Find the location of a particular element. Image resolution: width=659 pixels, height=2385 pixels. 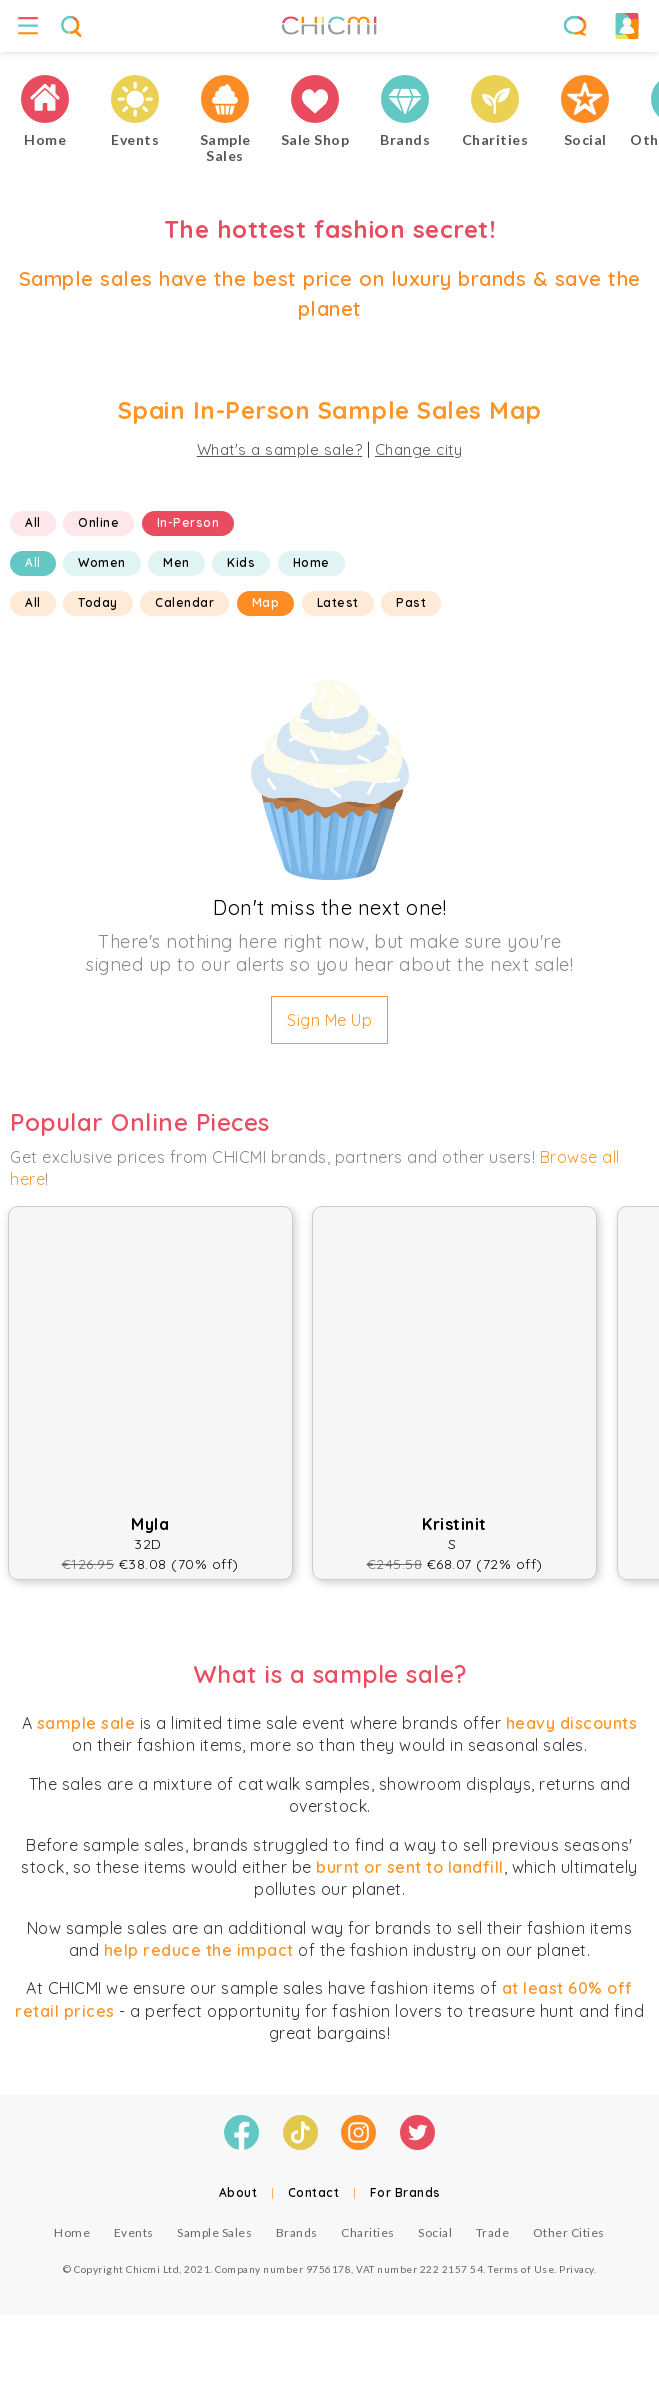

Events is located at coordinates (134, 2232).